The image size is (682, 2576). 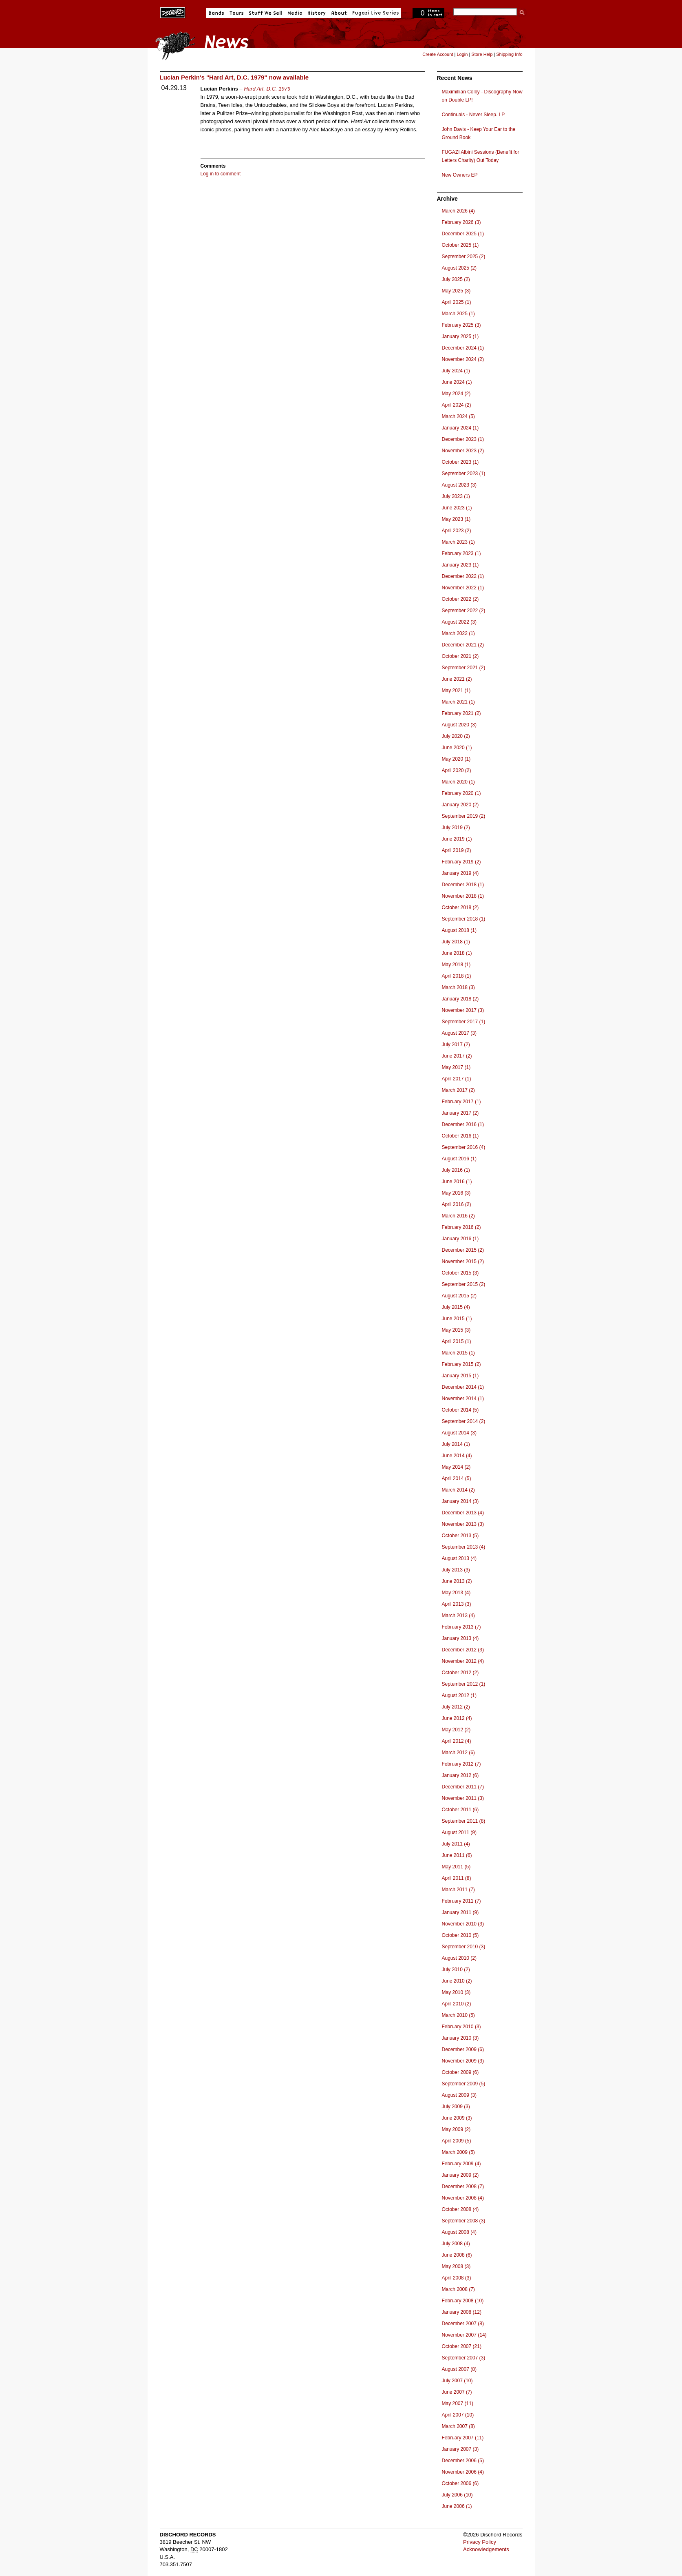 What do you see at coordinates (456, 371) in the screenshot?
I see `July 2024 (1)` at bounding box center [456, 371].